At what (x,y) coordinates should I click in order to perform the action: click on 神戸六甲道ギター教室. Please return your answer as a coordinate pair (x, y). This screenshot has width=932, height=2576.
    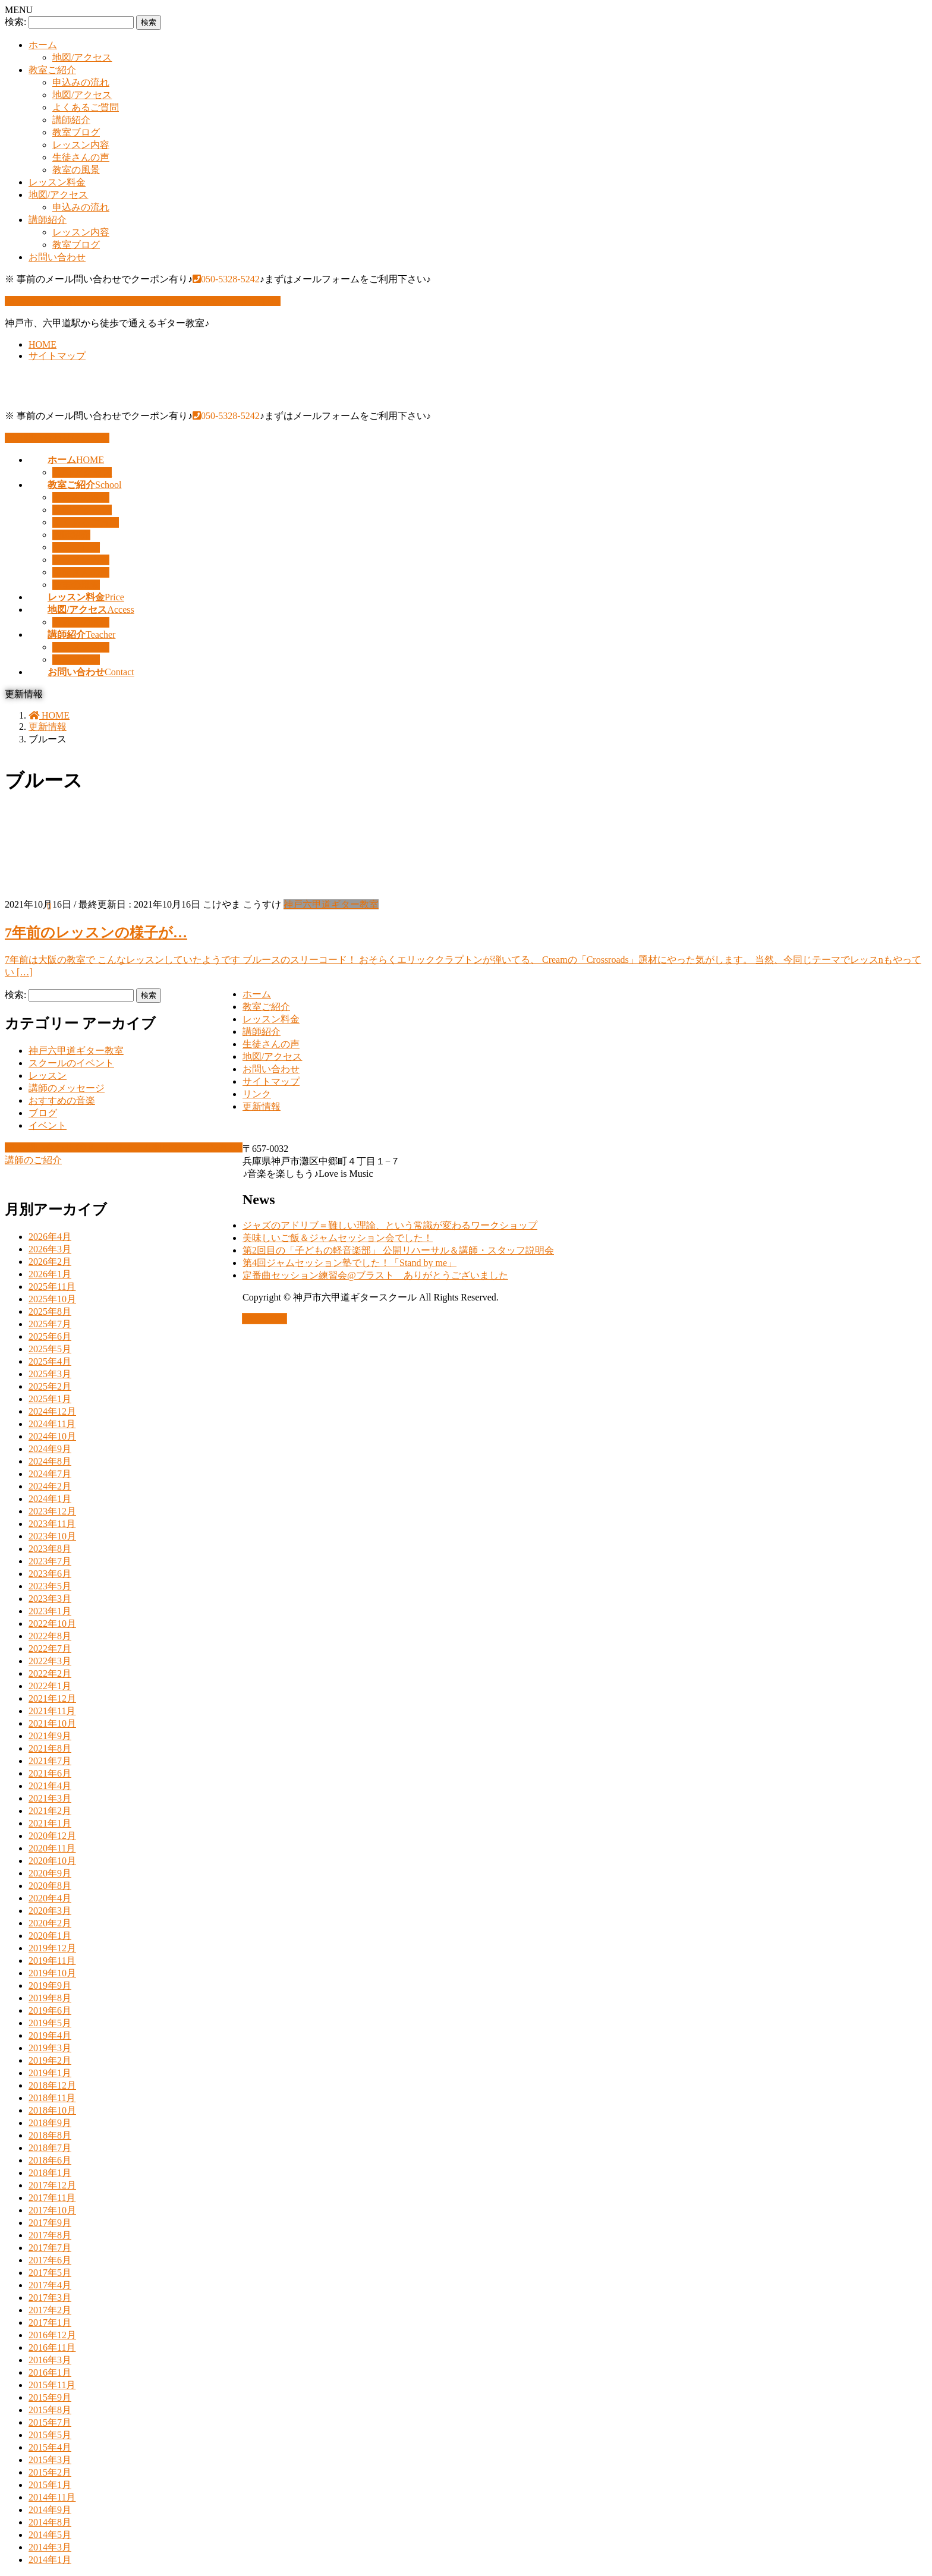
    Looking at the image, I should click on (331, 904).